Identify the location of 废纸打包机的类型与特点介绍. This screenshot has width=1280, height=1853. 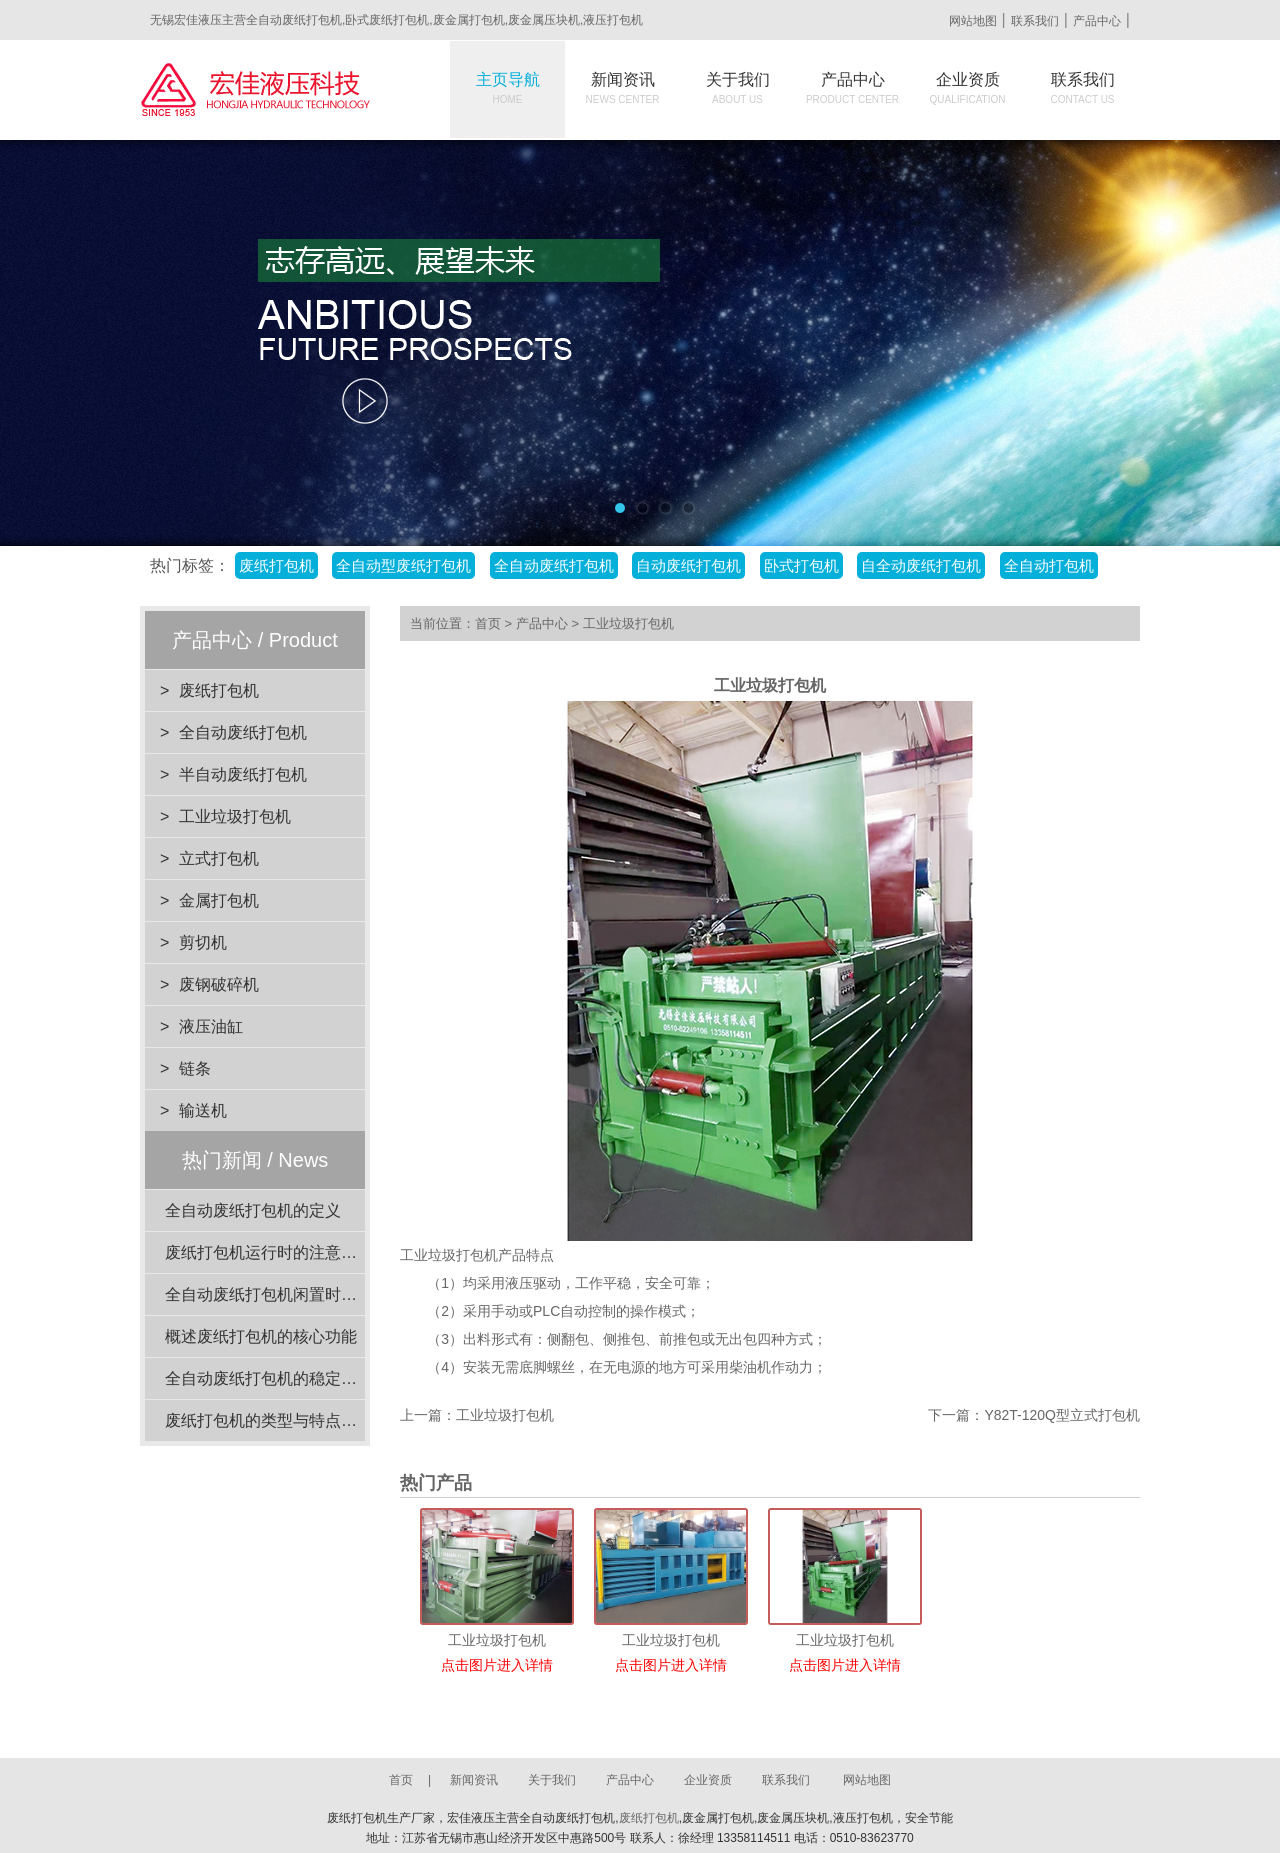
(269, 1420).